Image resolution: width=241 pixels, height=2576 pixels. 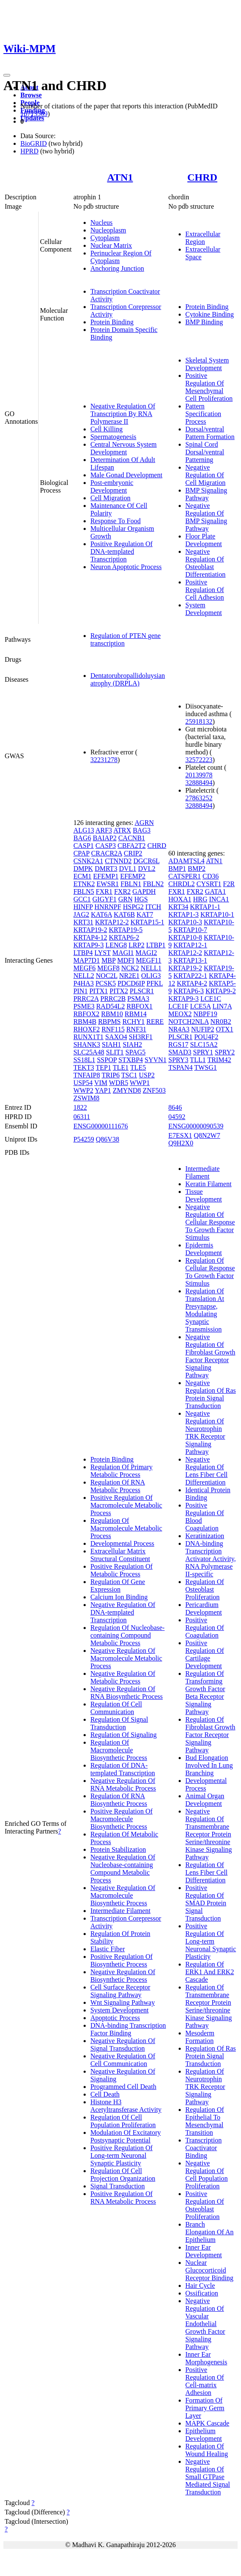 I want to click on DMRT3, so click(x=106, y=868).